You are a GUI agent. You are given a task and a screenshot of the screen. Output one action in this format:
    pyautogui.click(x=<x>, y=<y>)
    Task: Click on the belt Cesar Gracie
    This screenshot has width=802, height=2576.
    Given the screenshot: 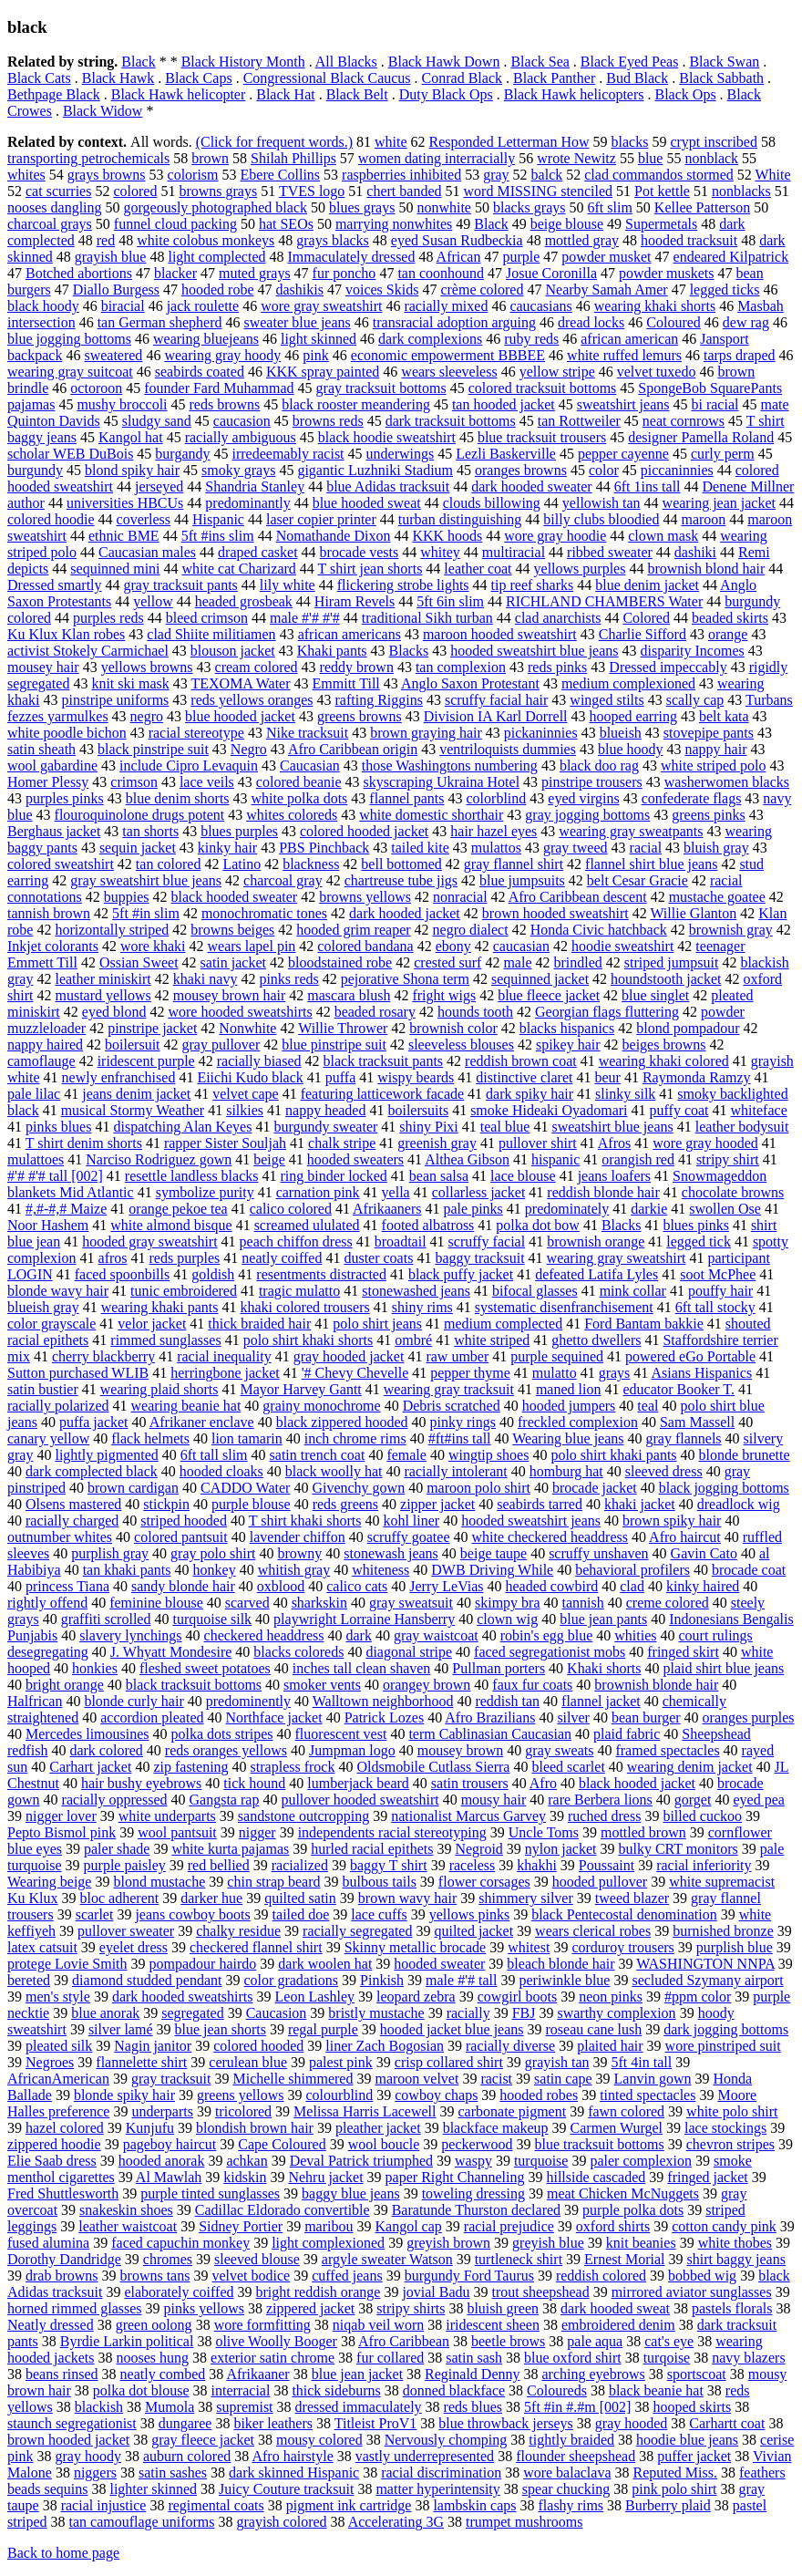 What is the action you would take?
    pyautogui.click(x=637, y=880)
    